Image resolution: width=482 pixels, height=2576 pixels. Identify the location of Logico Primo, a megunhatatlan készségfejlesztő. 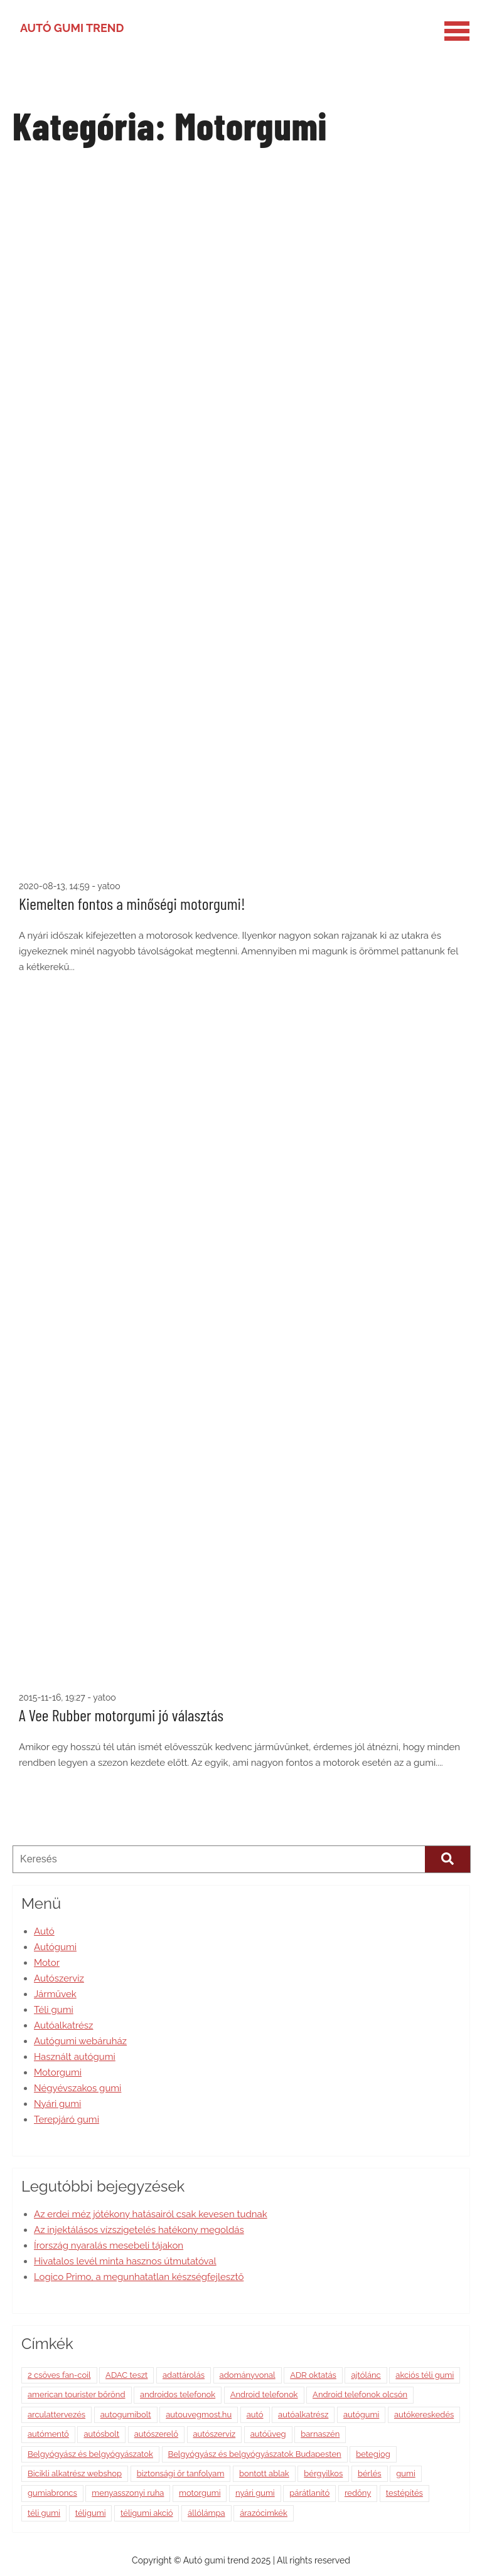
(139, 2277).